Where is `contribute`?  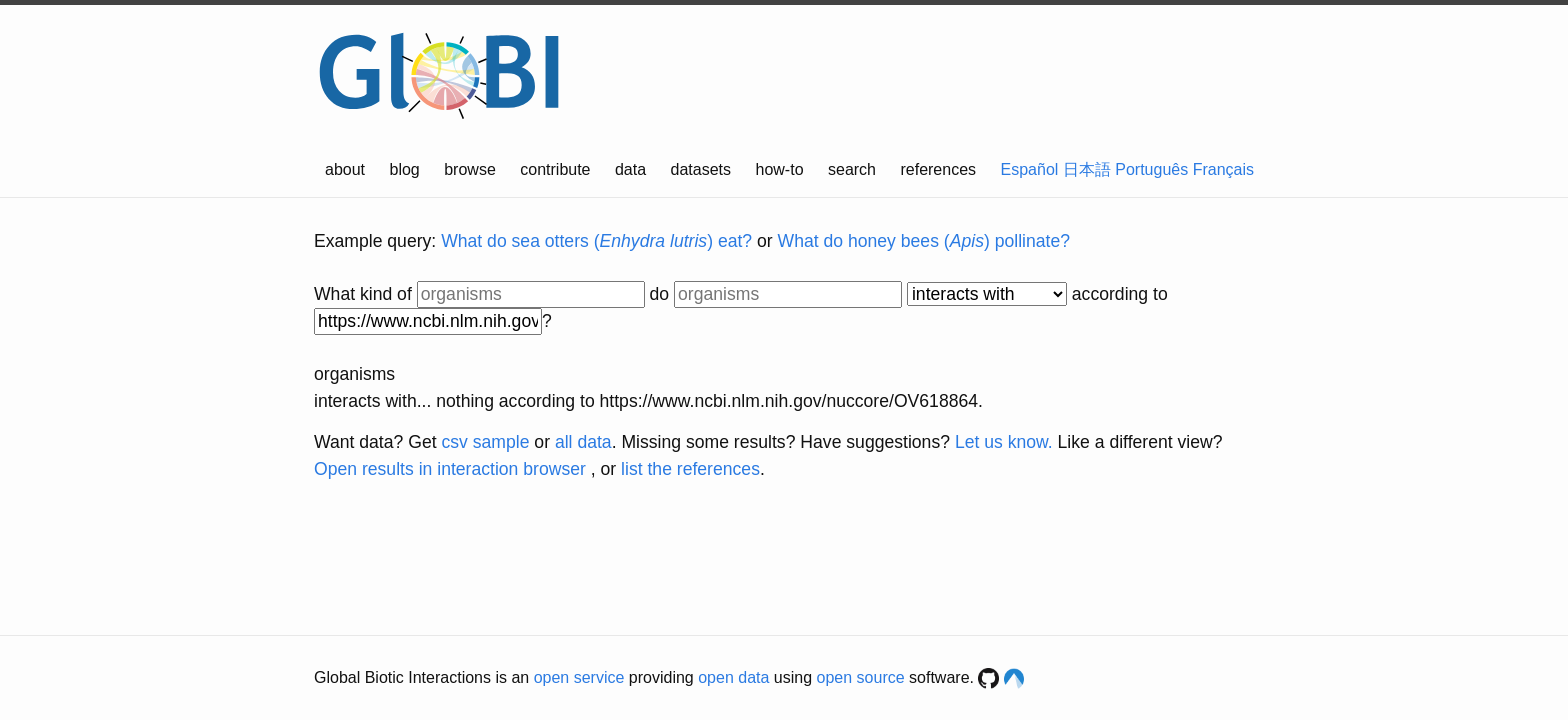
contribute is located at coordinates (555, 169).